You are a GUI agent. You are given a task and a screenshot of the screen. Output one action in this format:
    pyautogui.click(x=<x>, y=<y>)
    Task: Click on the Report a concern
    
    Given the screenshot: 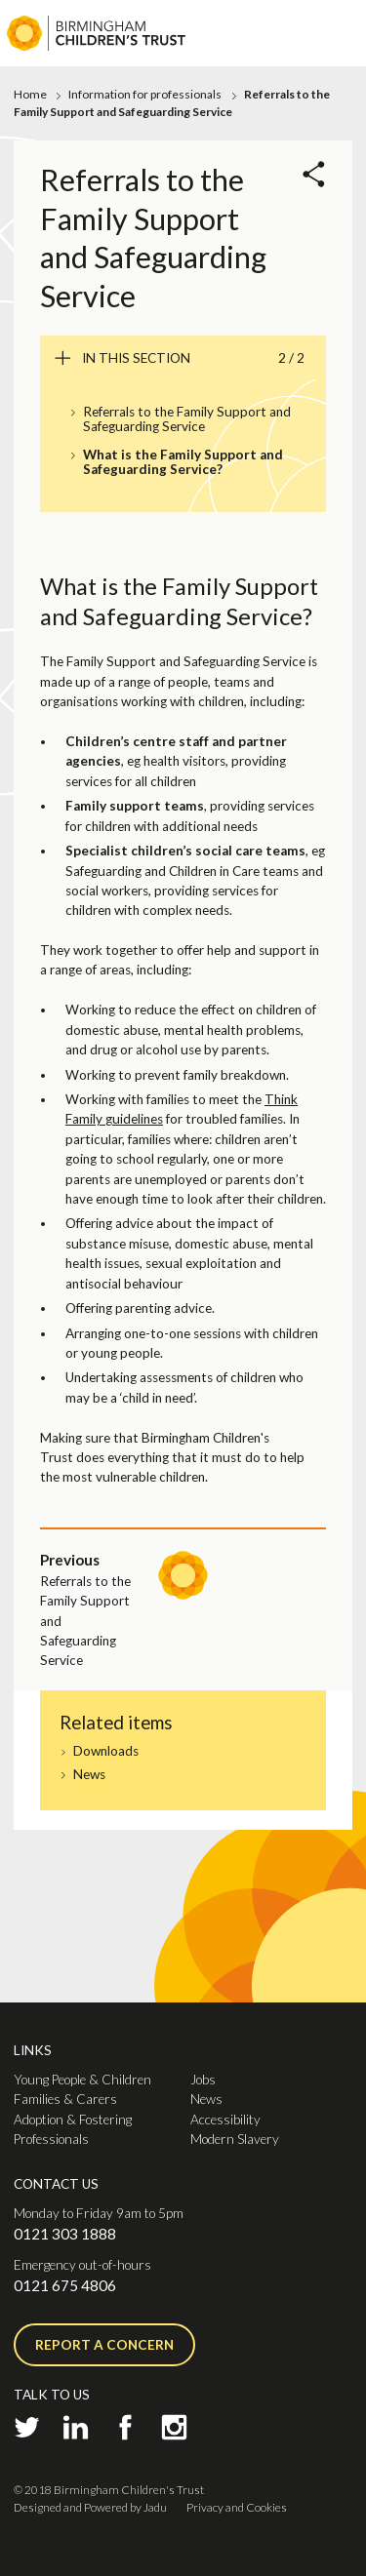 What is the action you would take?
    pyautogui.click(x=104, y=2345)
    